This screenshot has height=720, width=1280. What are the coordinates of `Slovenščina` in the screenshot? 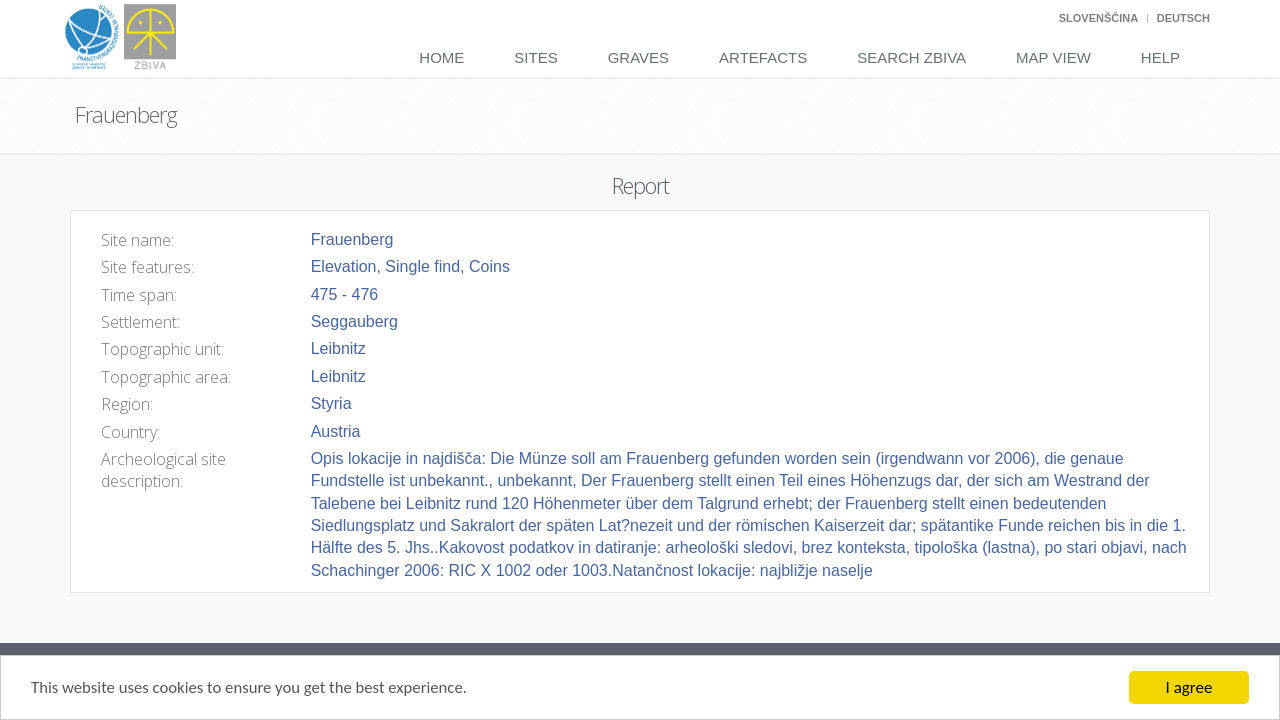 It's located at (1098, 18).